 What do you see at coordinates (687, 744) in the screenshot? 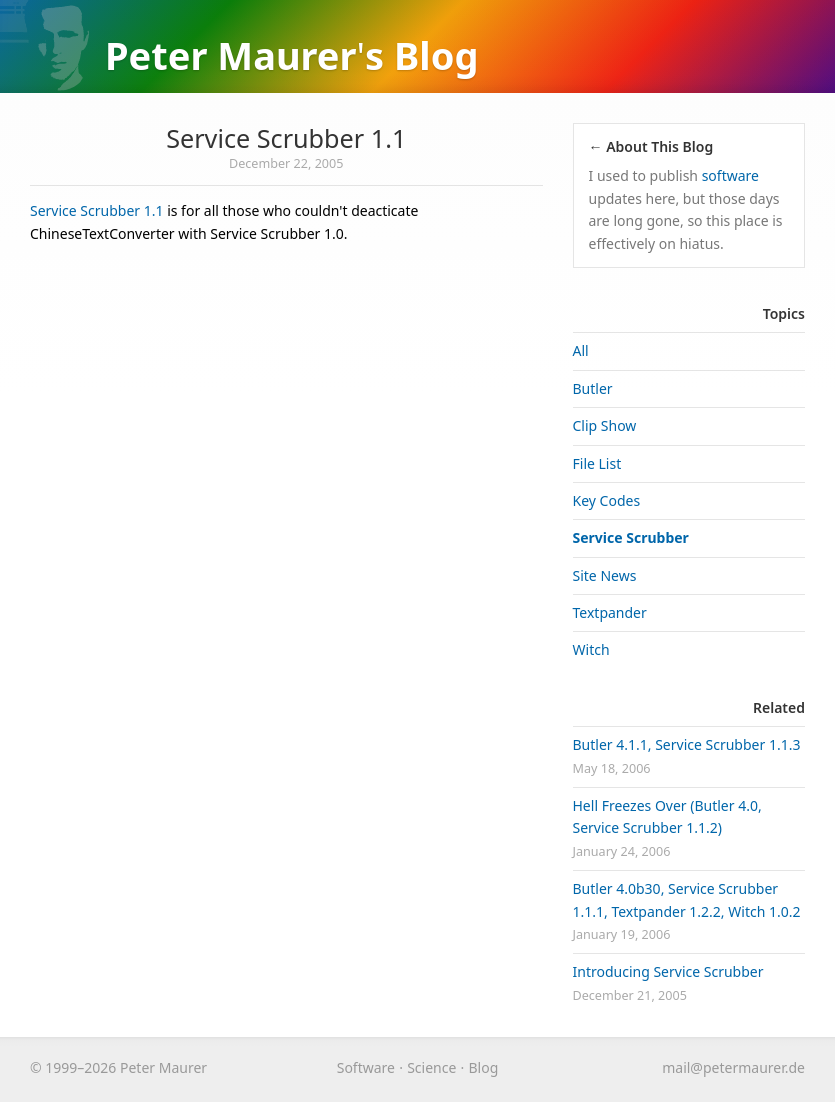
I see `Butler 4.1.1, Service Scrubber 1.1.3` at bounding box center [687, 744].